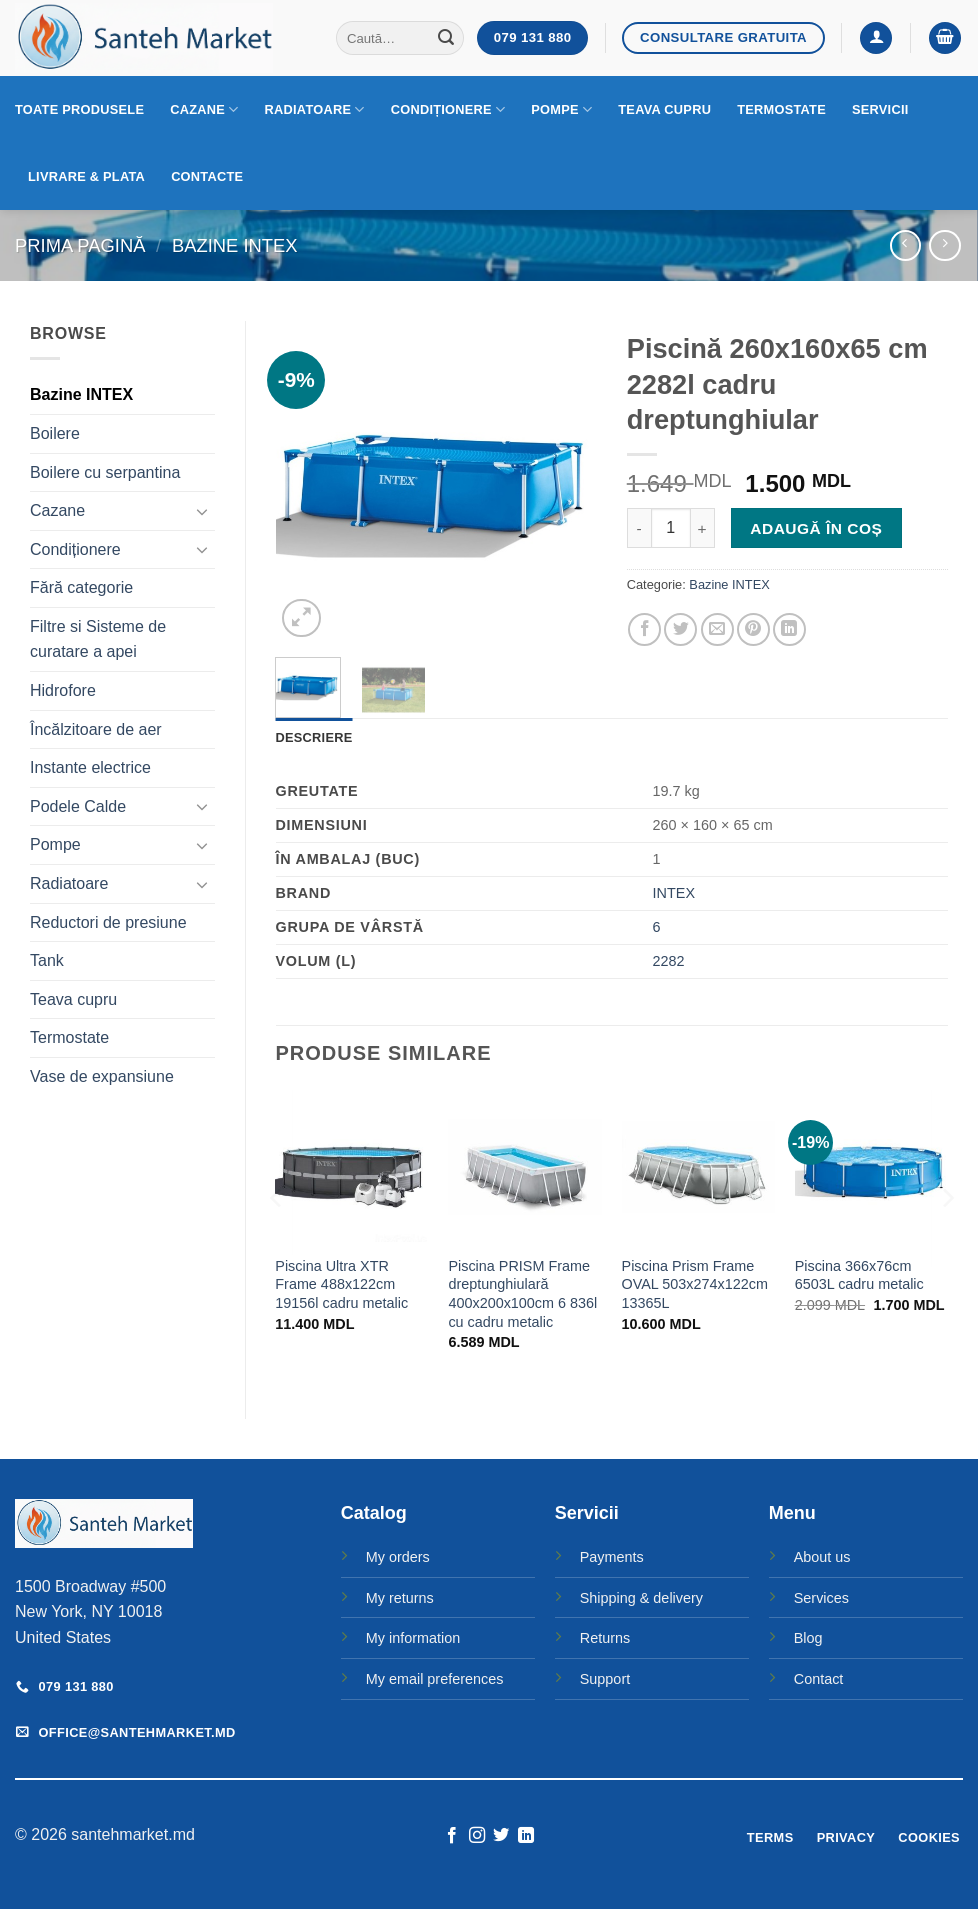 The image size is (978, 1909). I want to click on [Previous product], so click(944, 245).